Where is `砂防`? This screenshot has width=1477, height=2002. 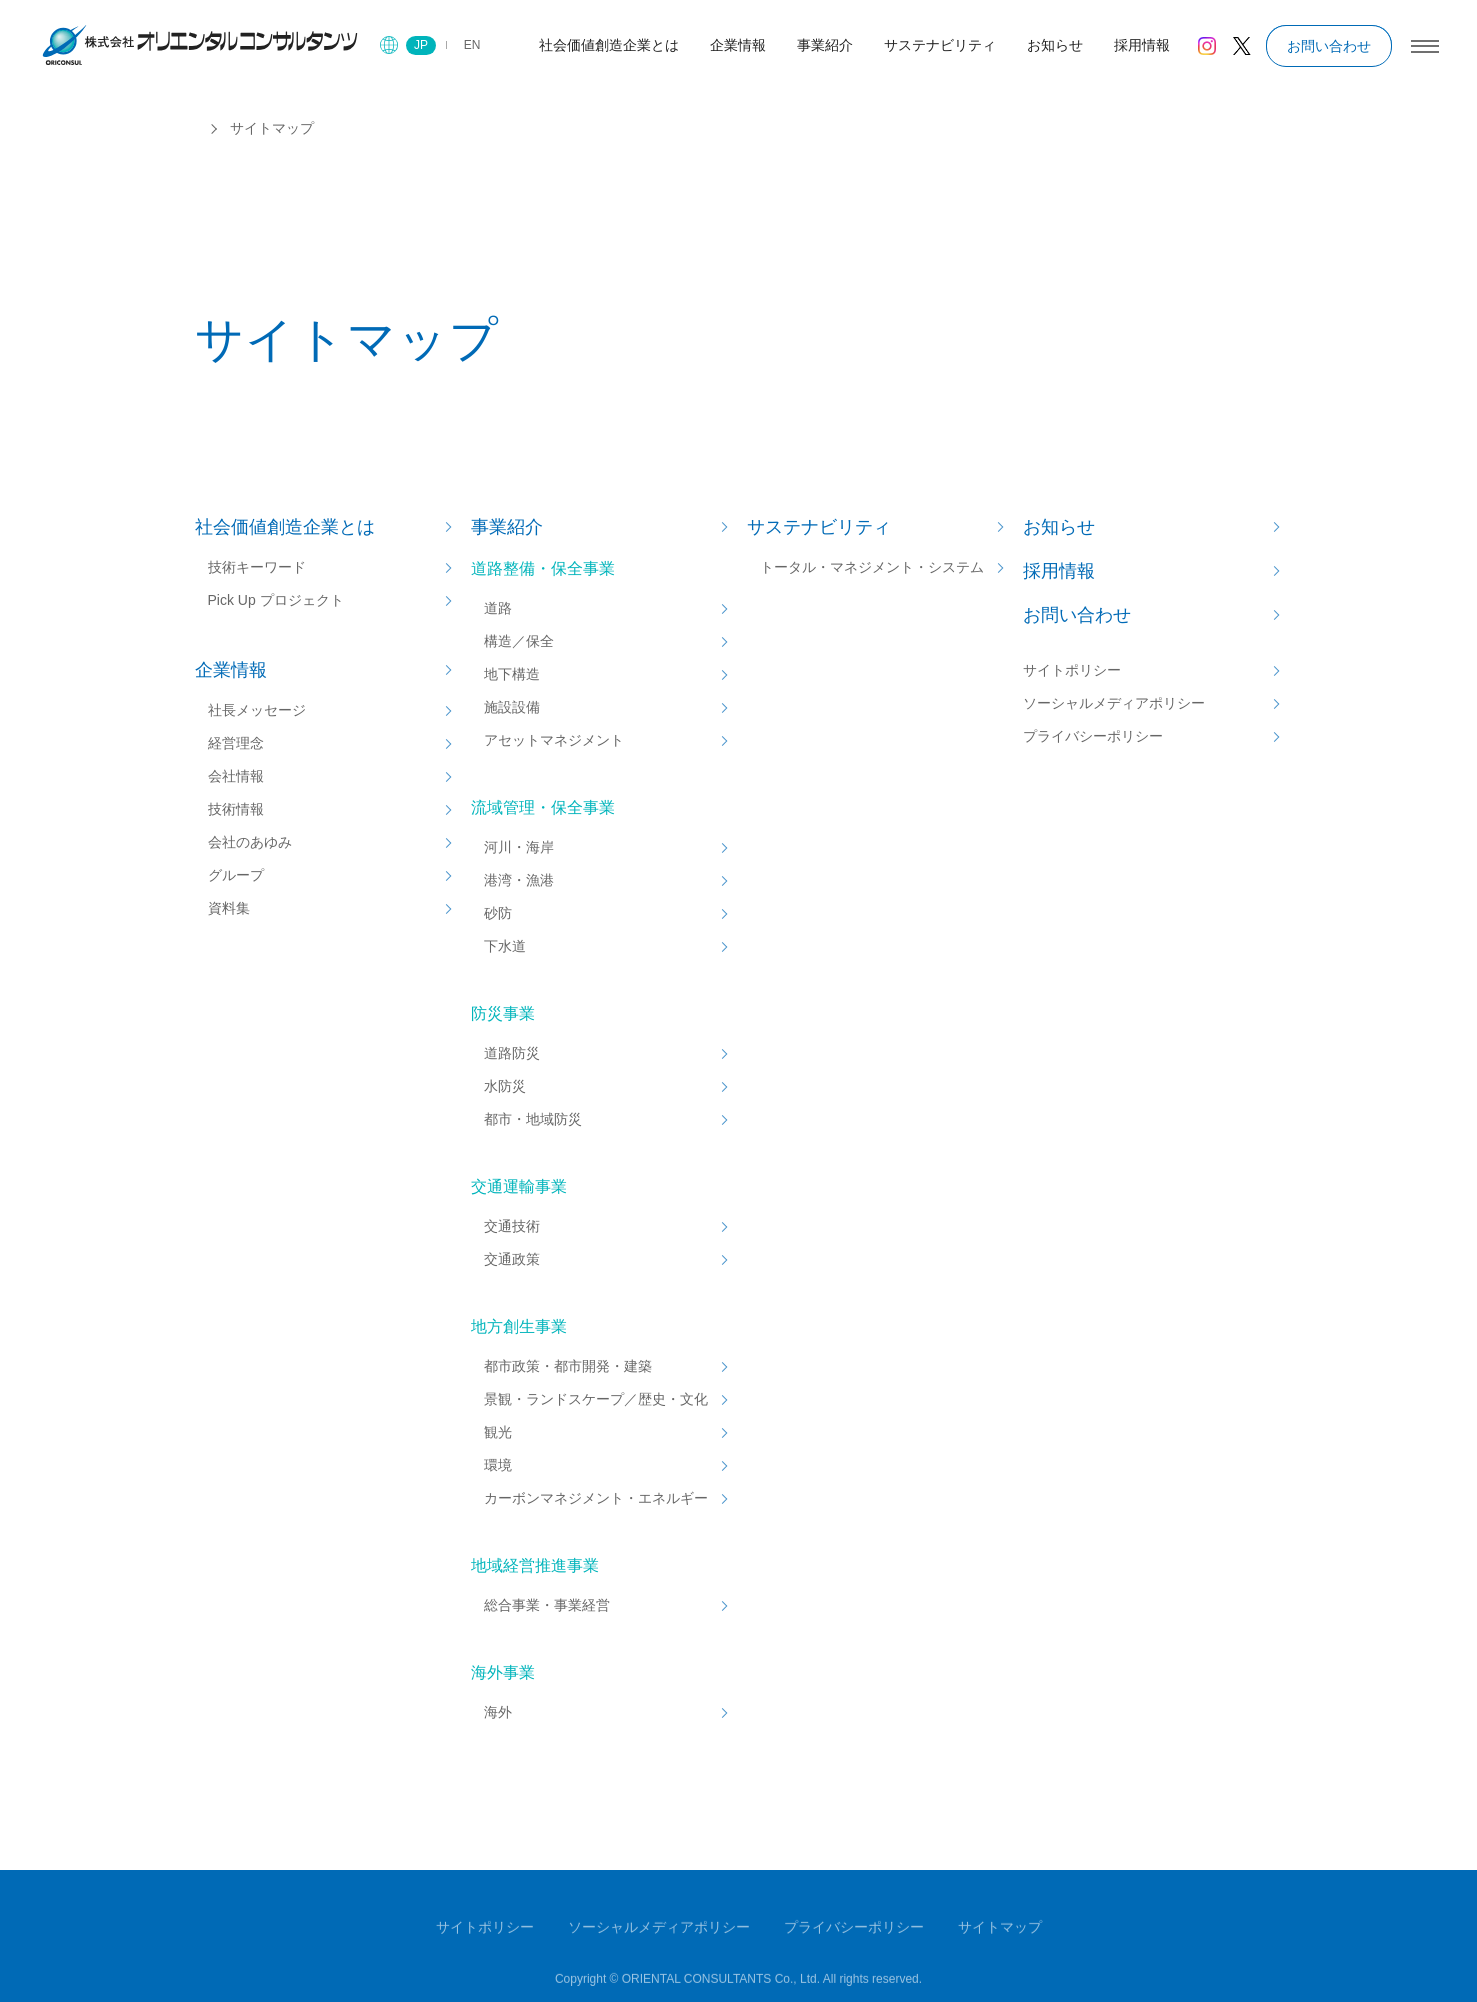
砂防 is located at coordinates (498, 913).